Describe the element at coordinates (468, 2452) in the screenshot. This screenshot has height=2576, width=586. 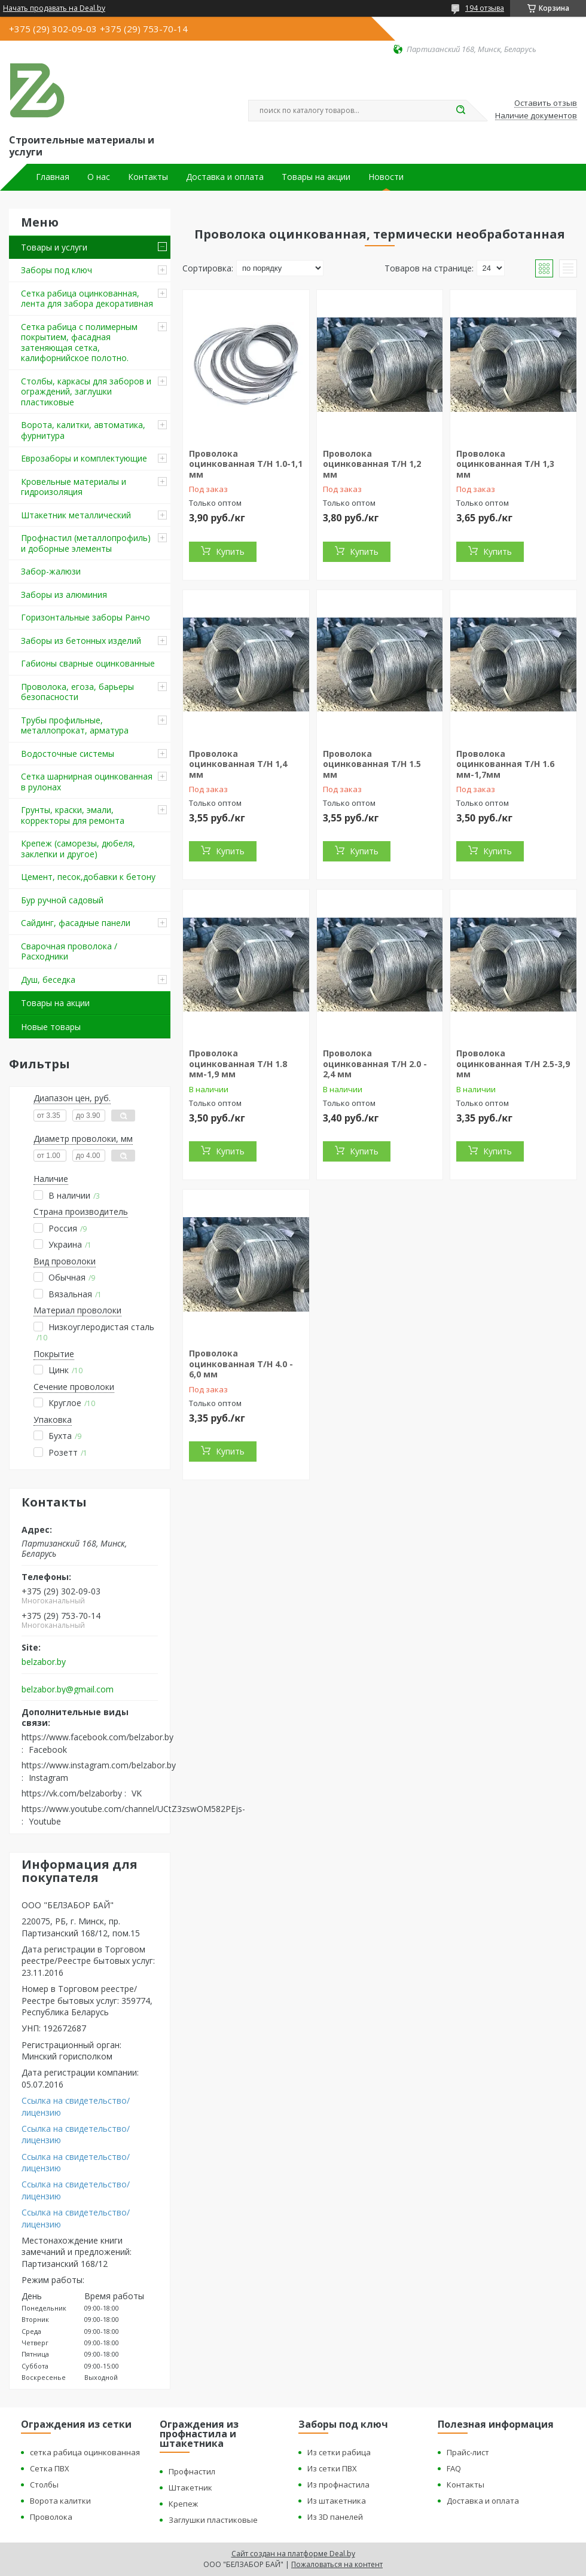
I see `Прайс-лист` at that location.